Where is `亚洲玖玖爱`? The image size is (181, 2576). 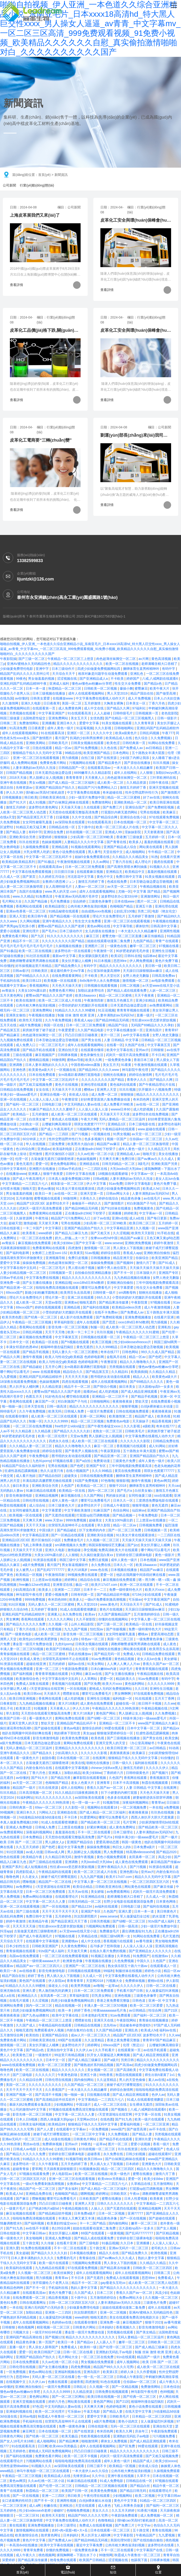
亚洲玖玖爱 is located at coordinates (143, 2147).